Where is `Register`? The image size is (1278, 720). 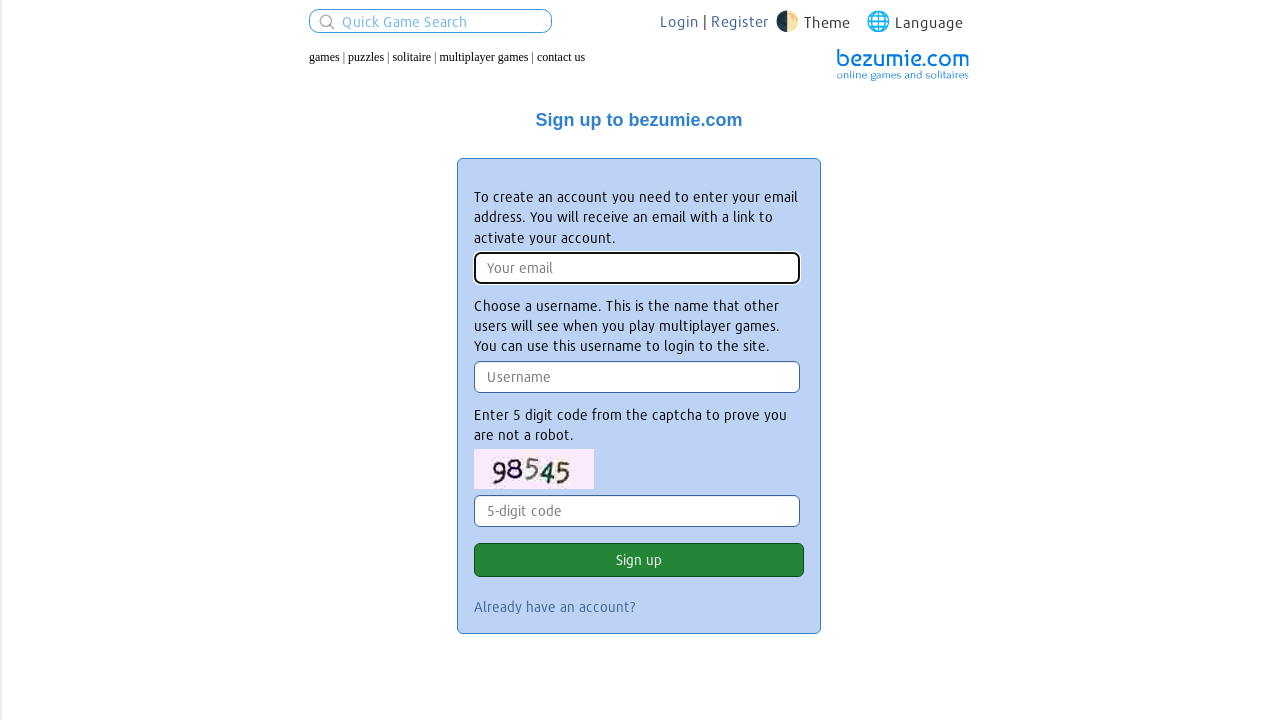
Register is located at coordinates (740, 21).